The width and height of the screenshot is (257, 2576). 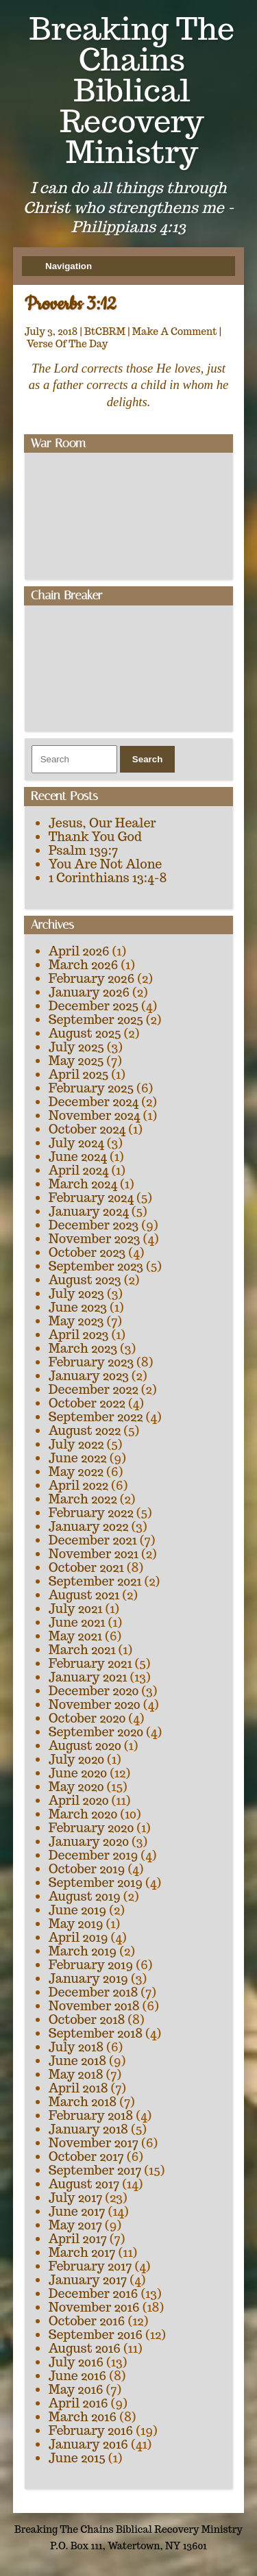 What do you see at coordinates (75, 1636) in the screenshot?
I see `May 2021` at bounding box center [75, 1636].